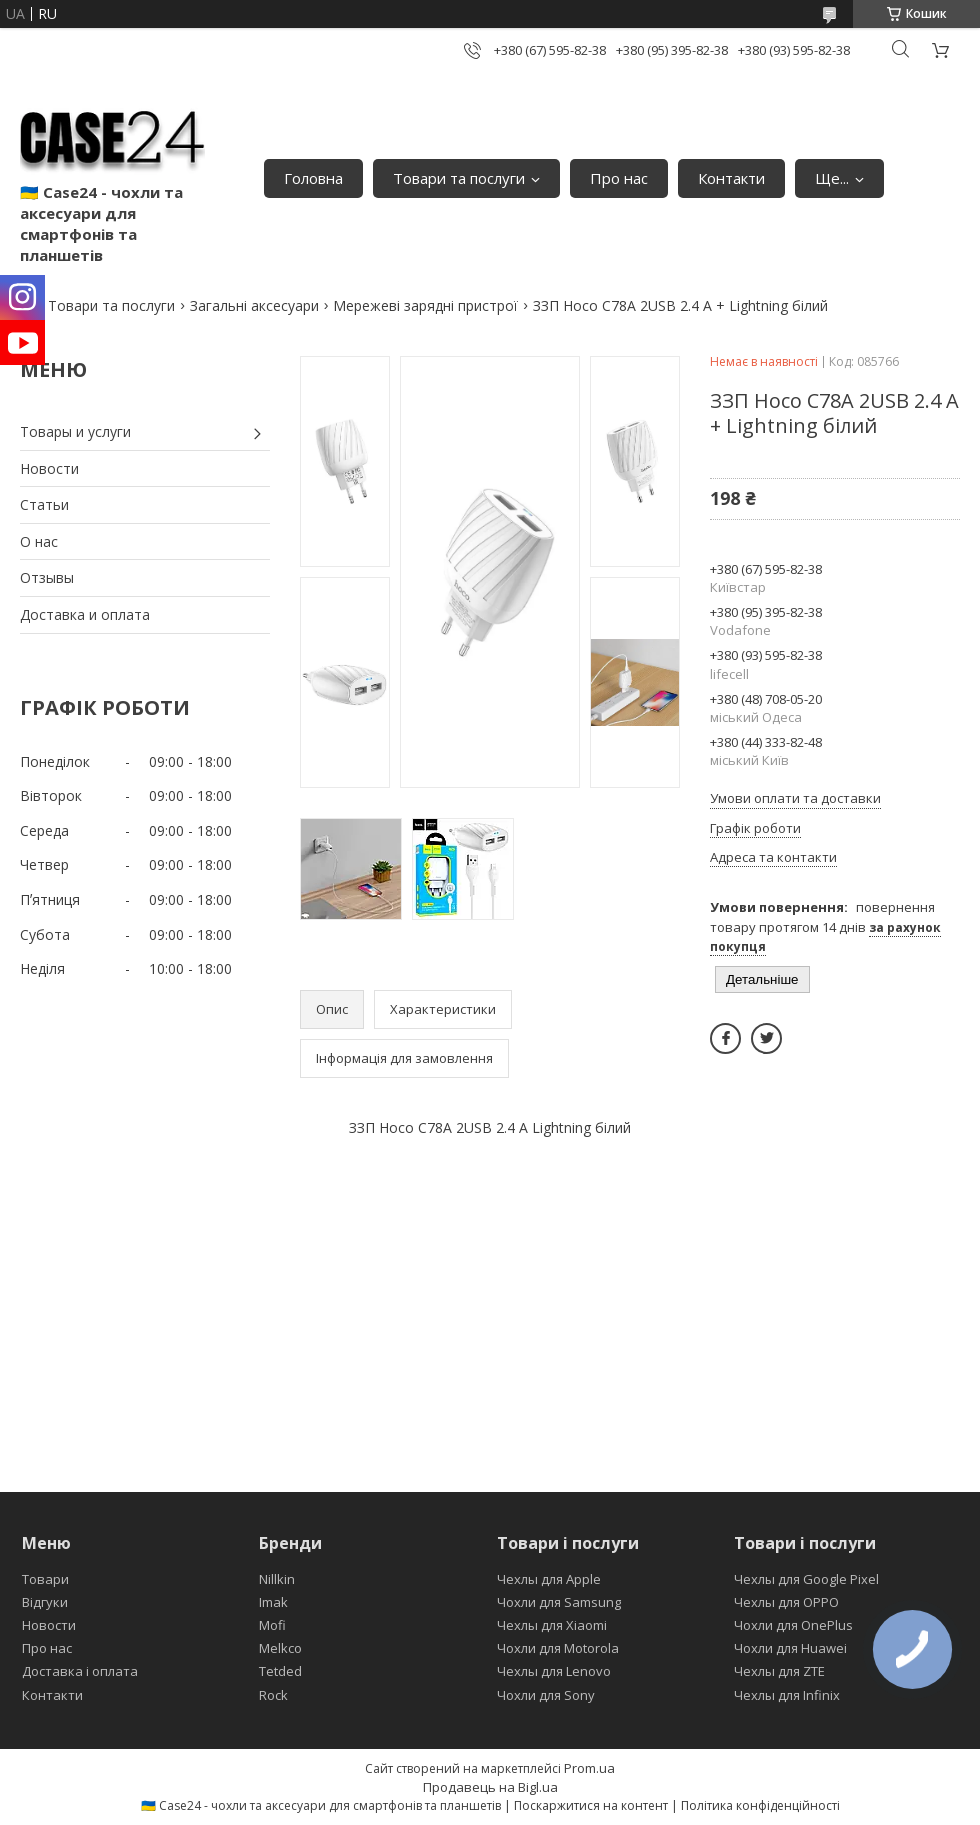  I want to click on Головна, so click(313, 178).